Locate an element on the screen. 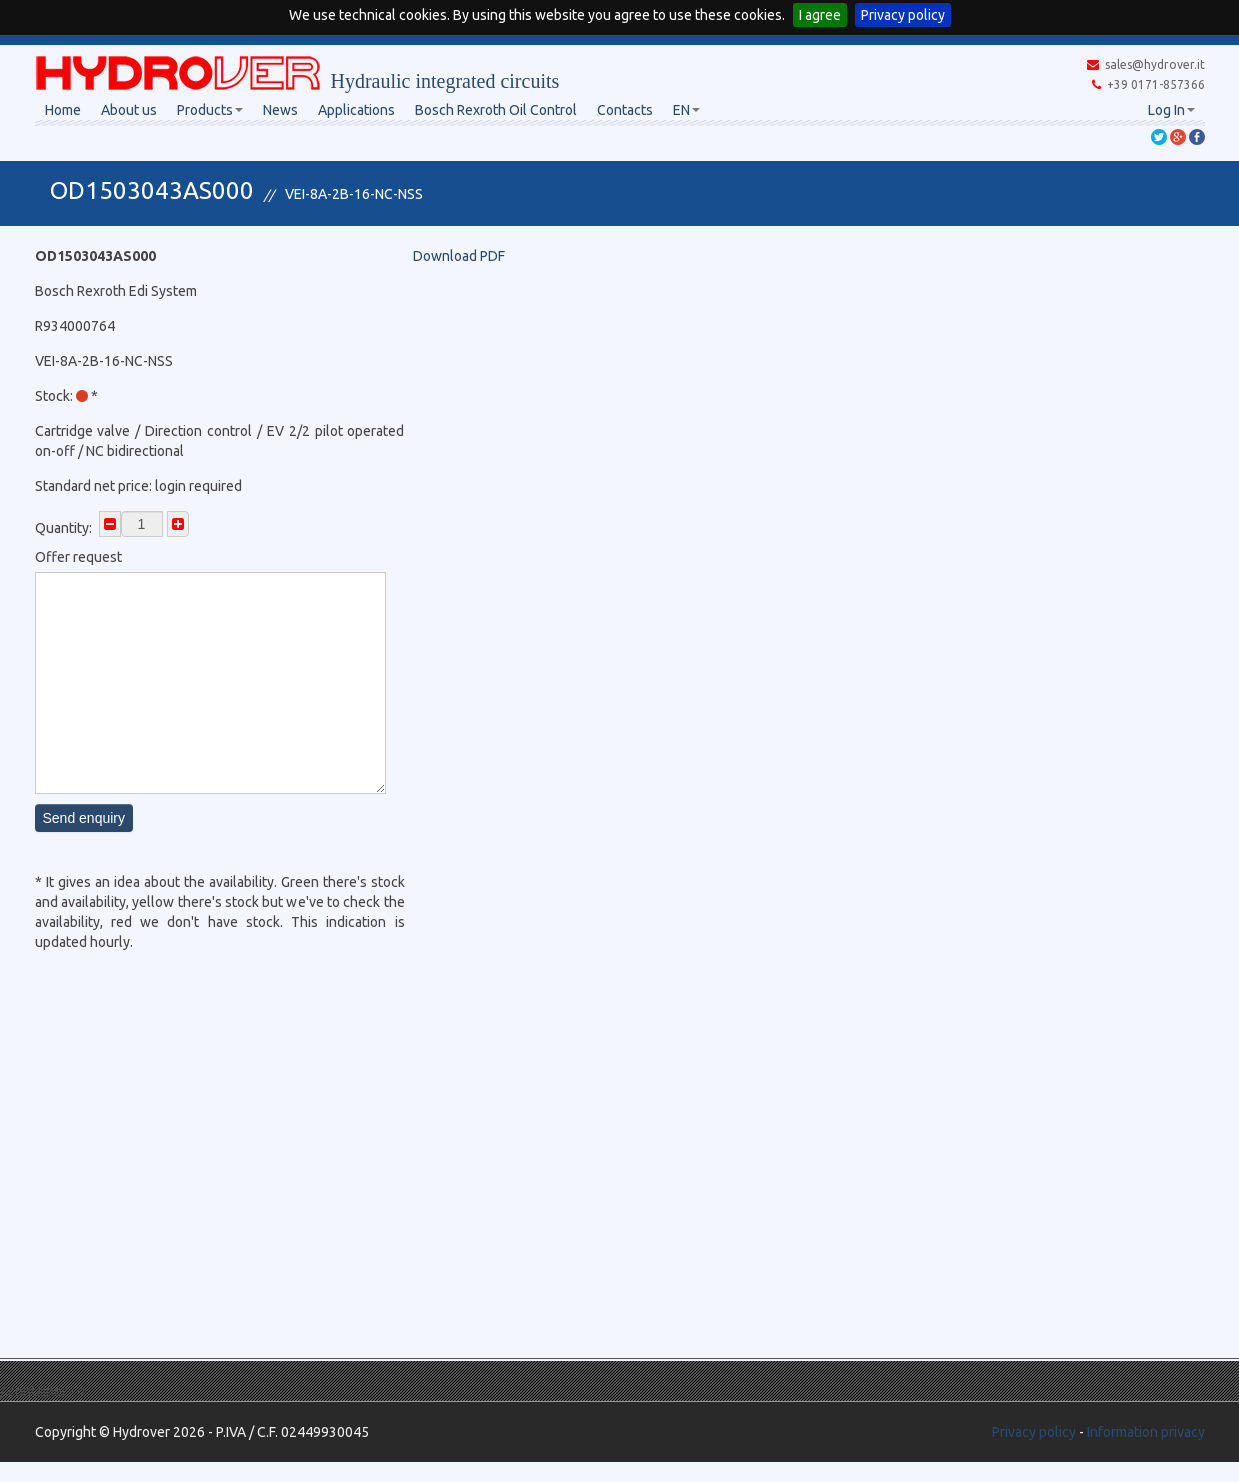 The width and height of the screenshot is (1239, 1482). Log In is located at coordinates (1171, 110).